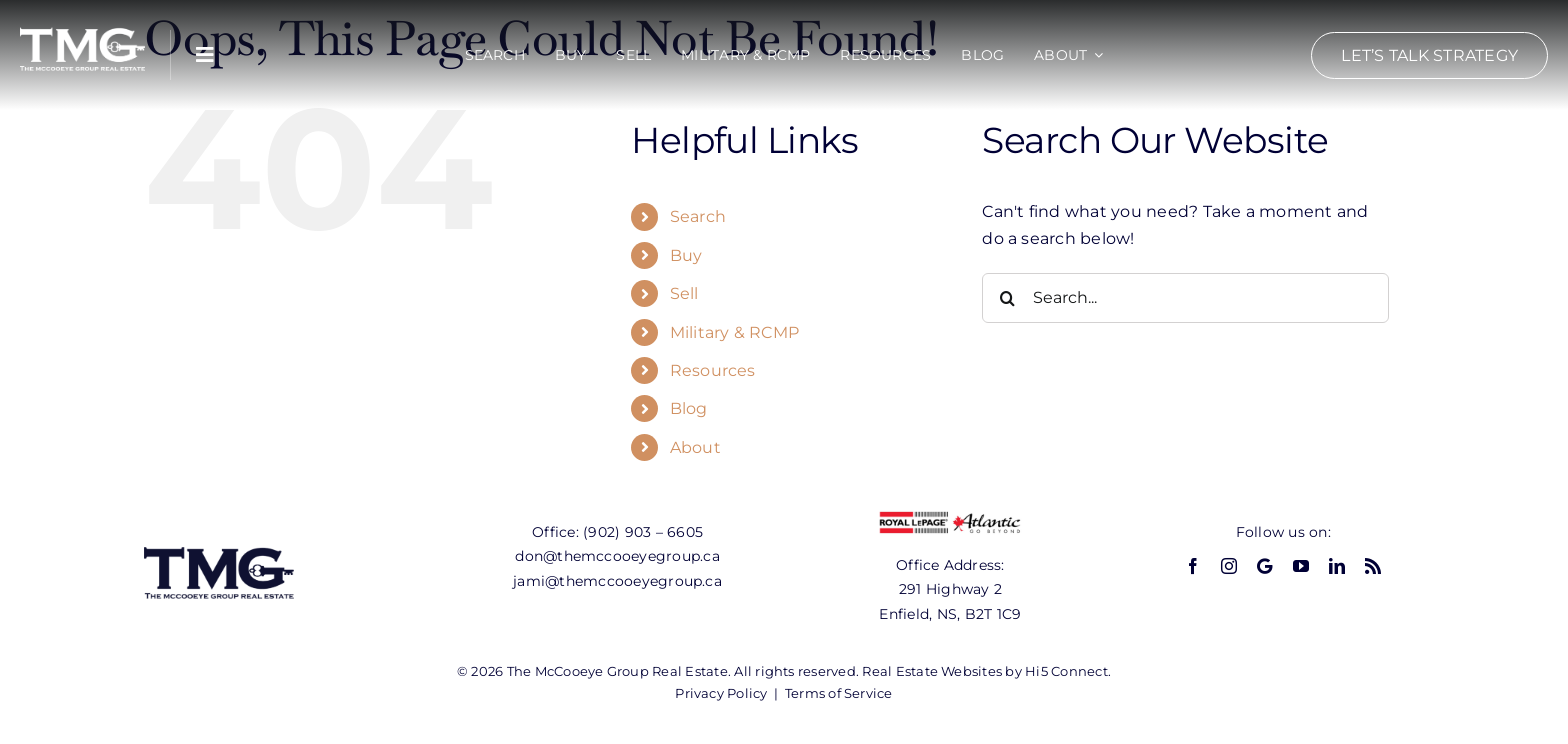 The image size is (1568, 744). I want to click on Buy, so click(686, 255).